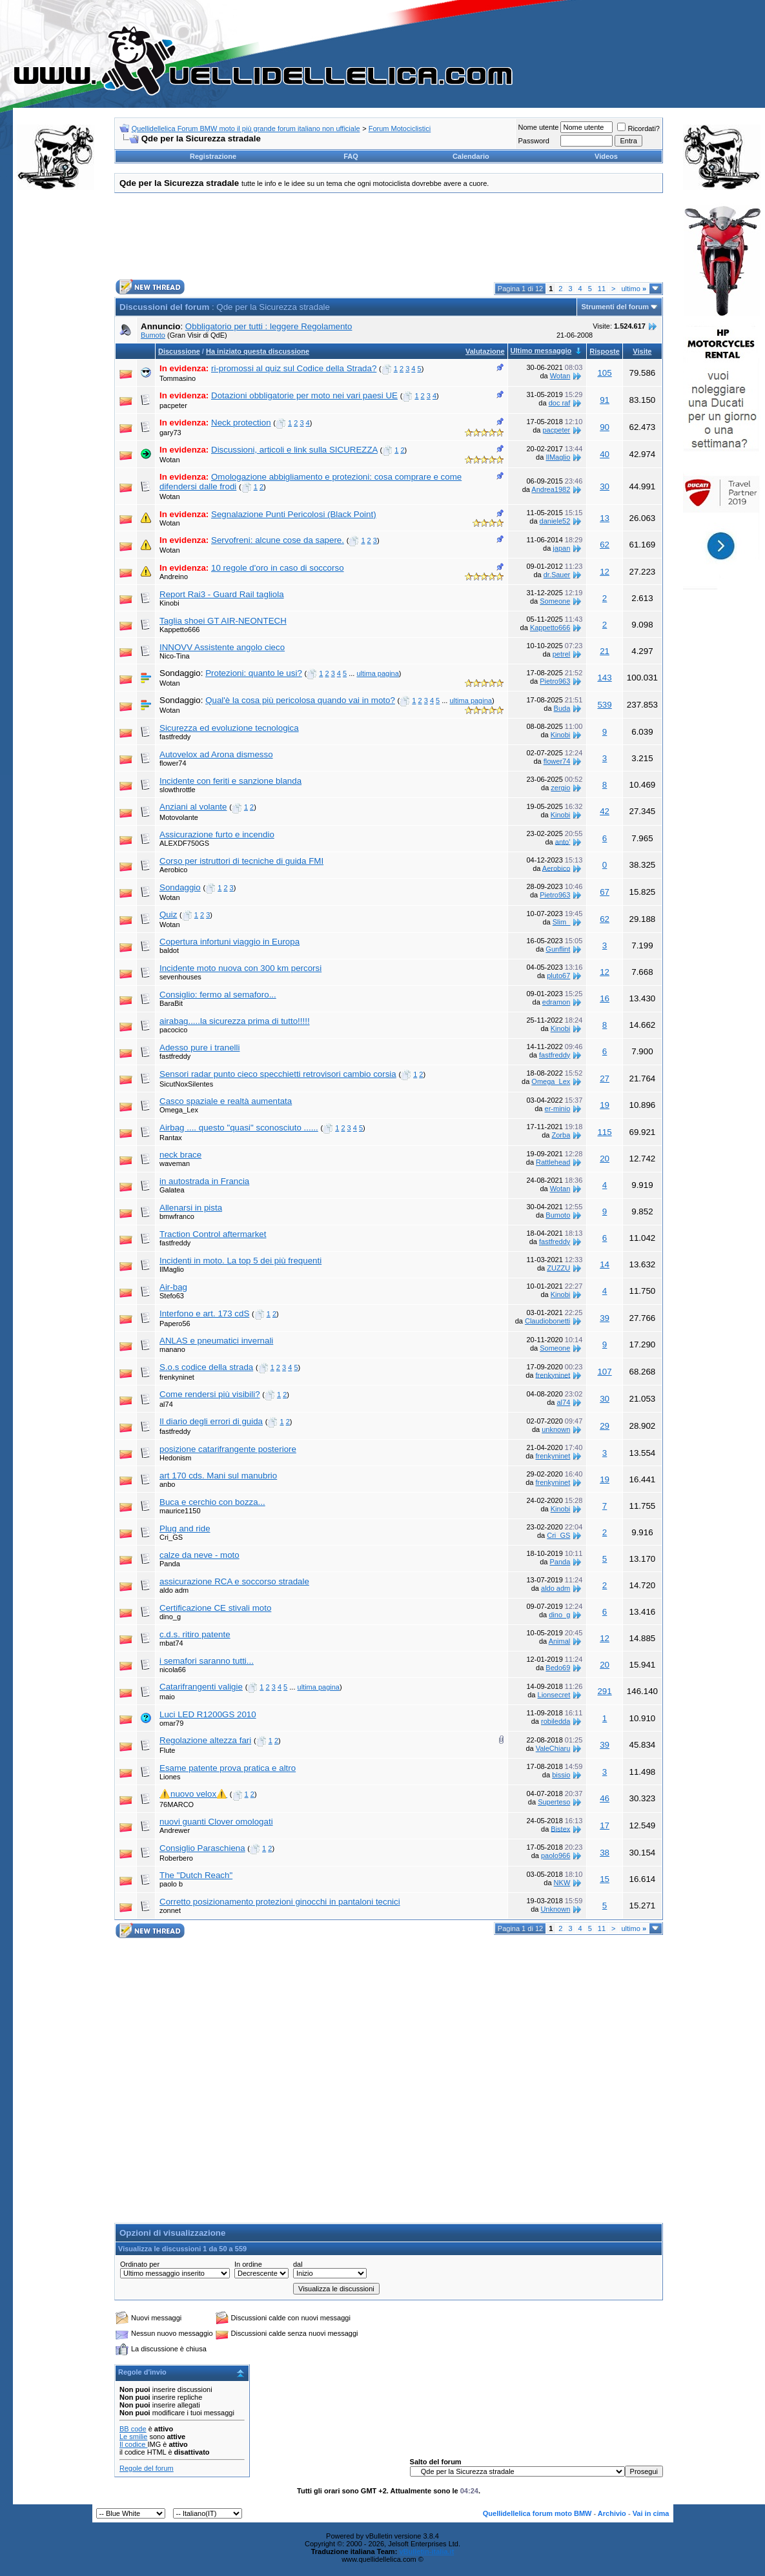 Image resolution: width=765 pixels, height=2576 pixels. Describe the element at coordinates (562, 1882) in the screenshot. I see `NKW` at that location.